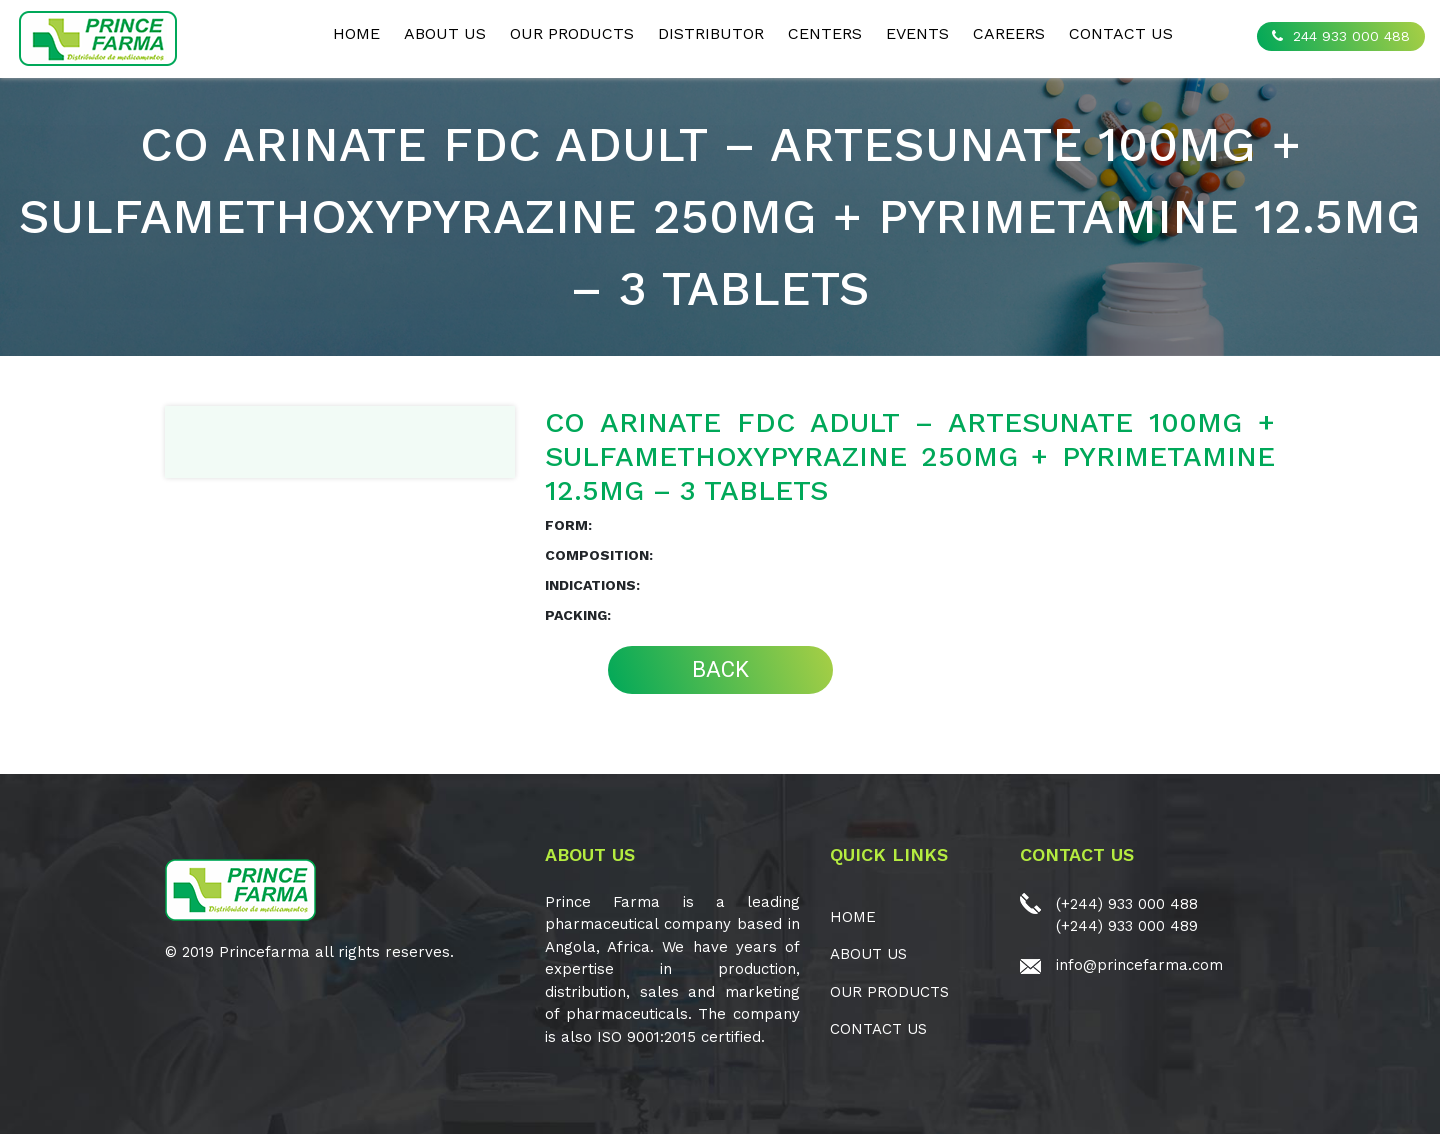 The image size is (1440, 1134). What do you see at coordinates (1127, 904) in the screenshot?
I see `(+244) 933 000 488` at bounding box center [1127, 904].